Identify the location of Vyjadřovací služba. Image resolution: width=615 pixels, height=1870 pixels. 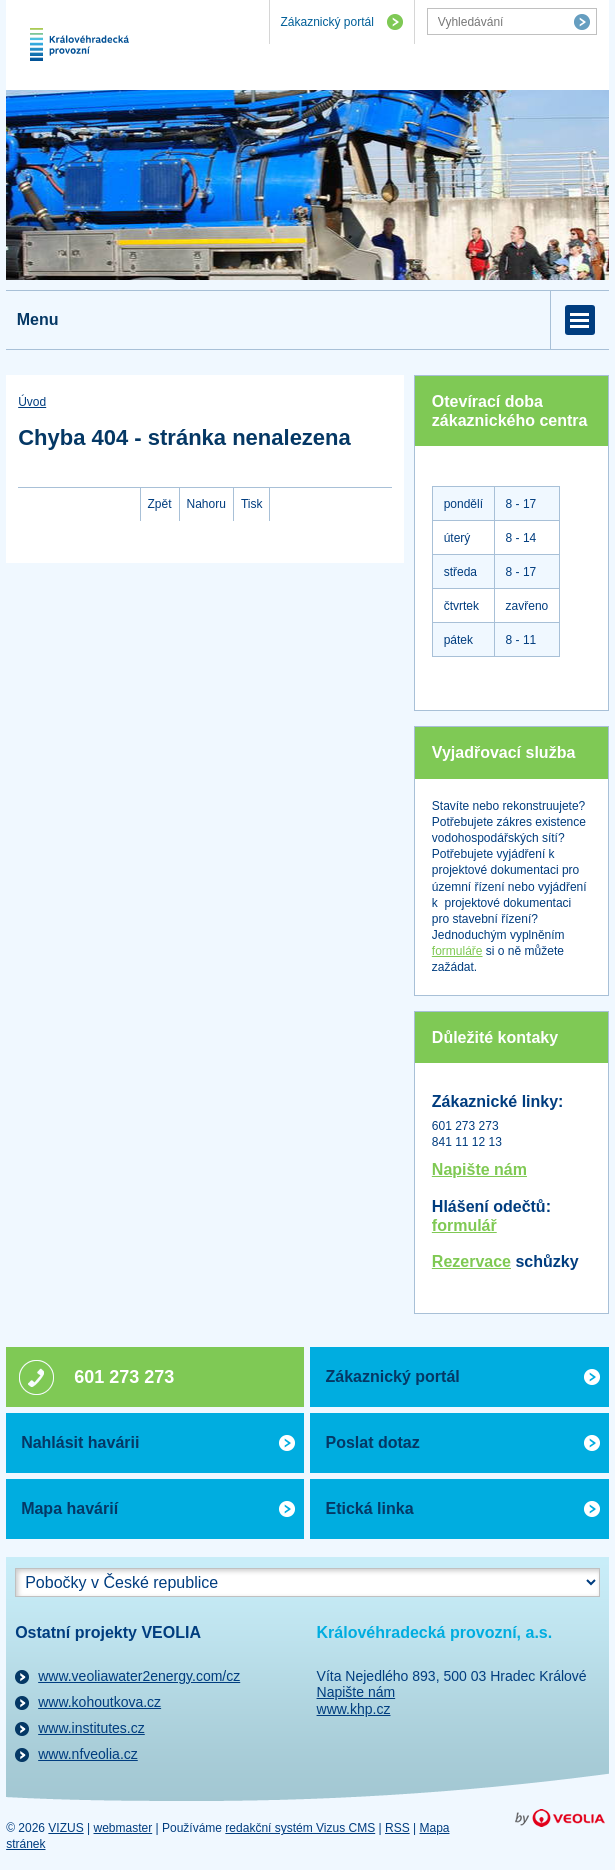
(503, 752).